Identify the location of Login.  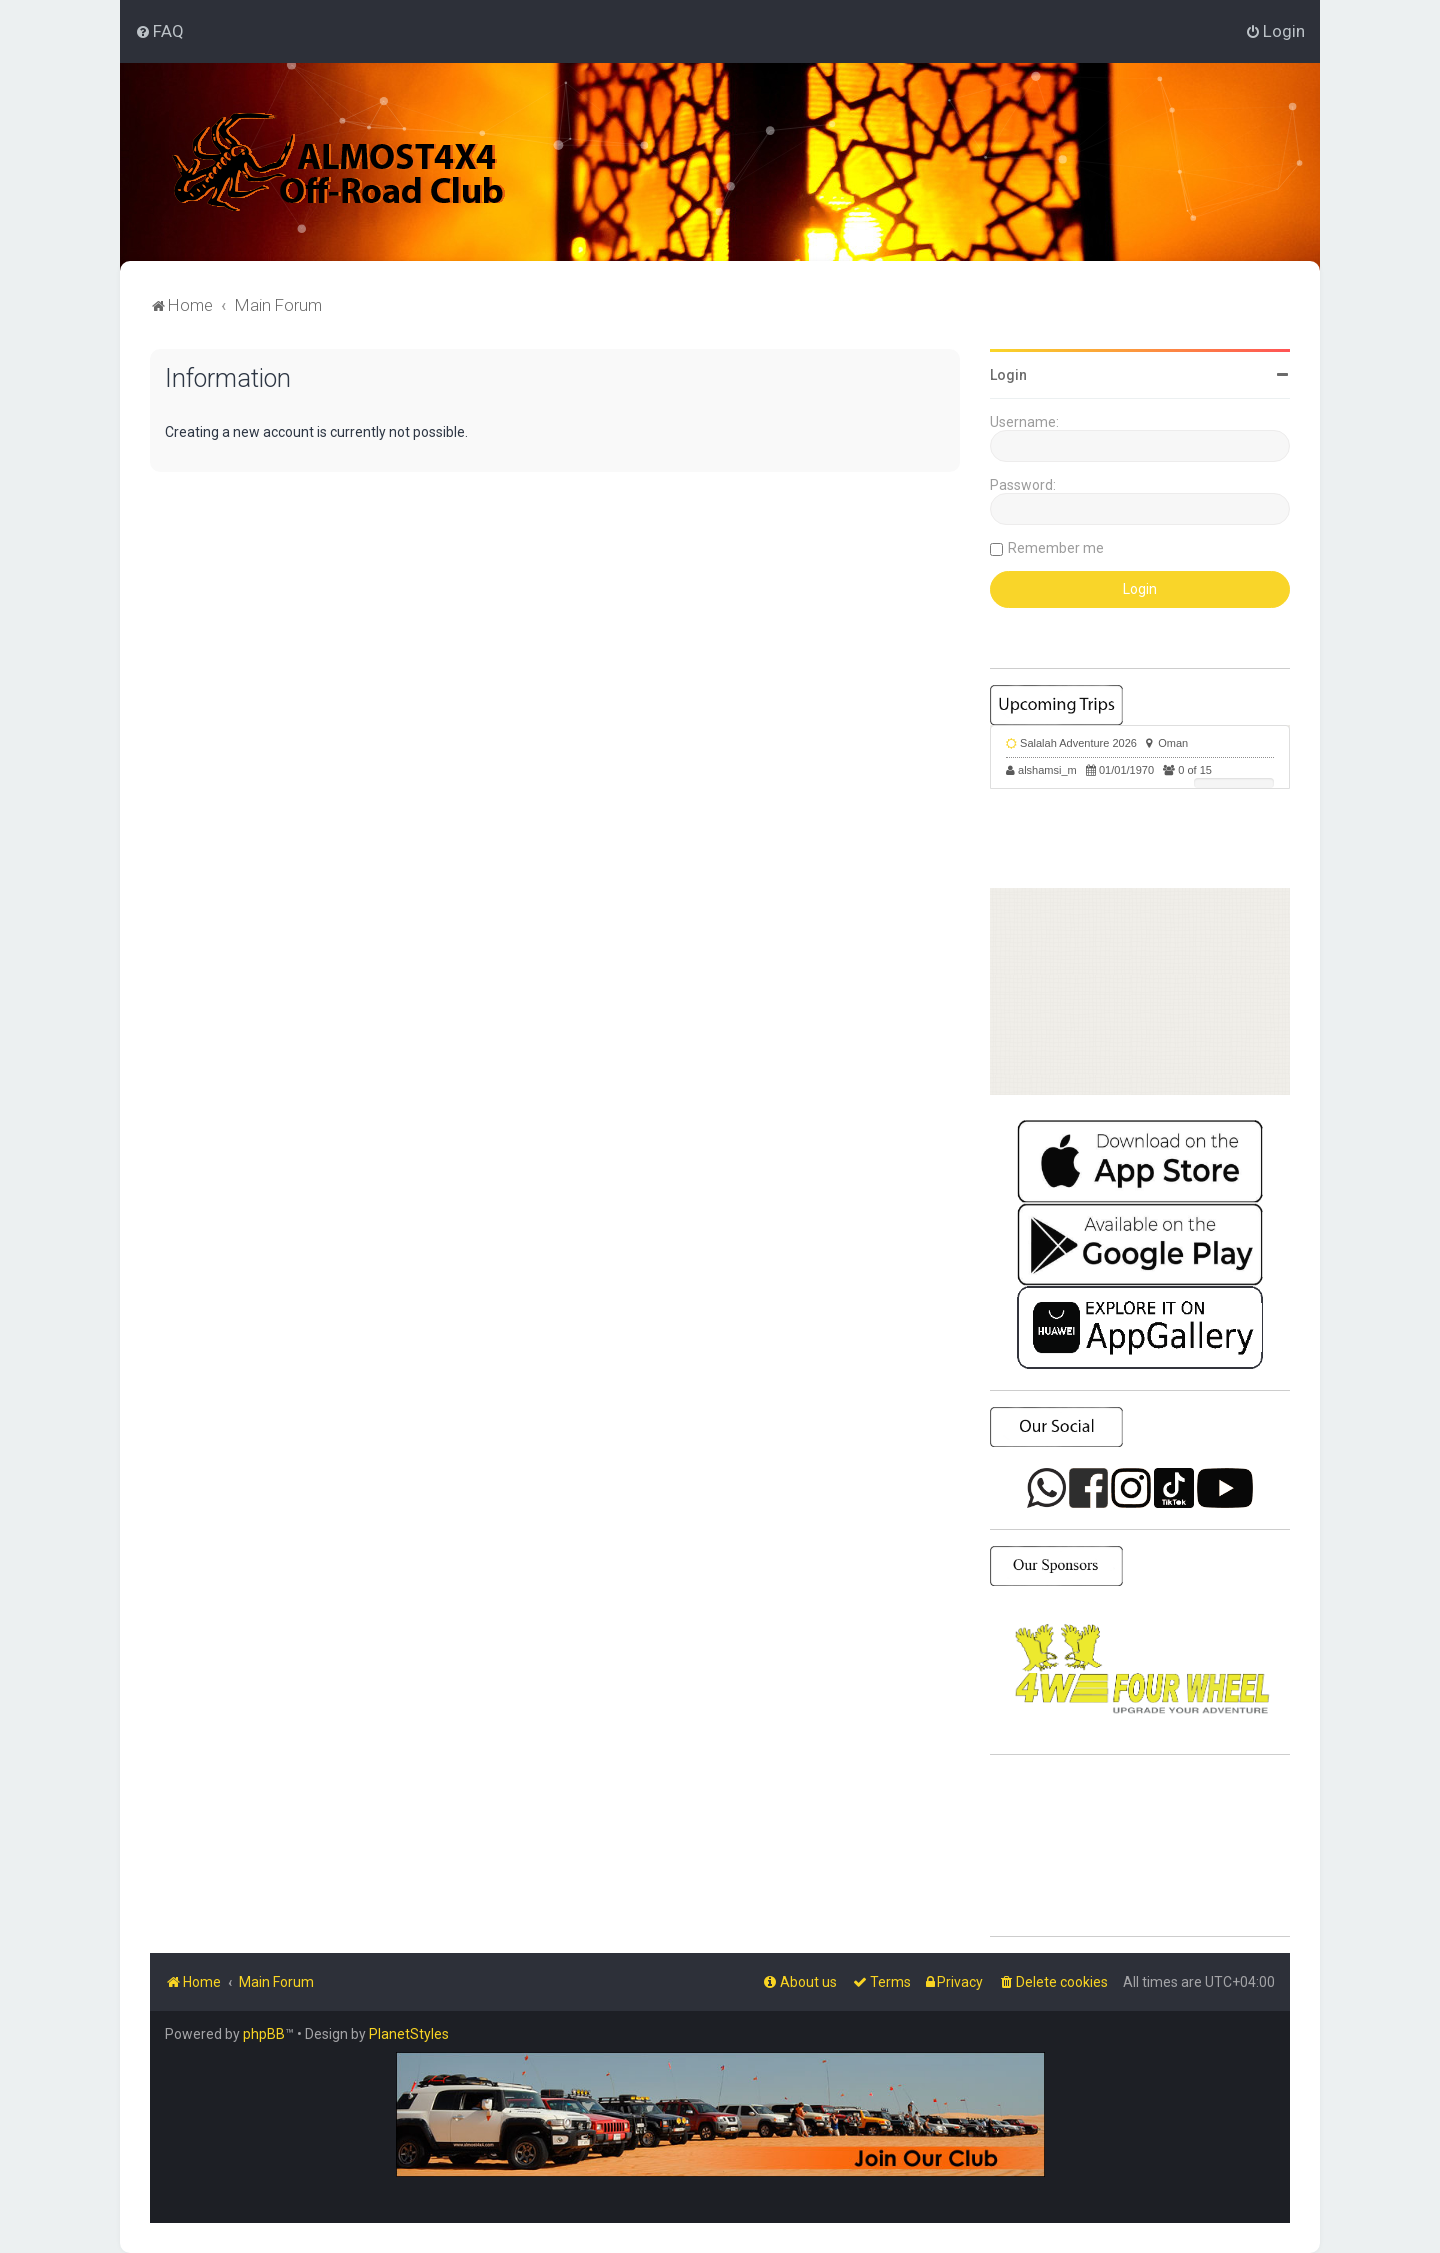
(1008, 375).